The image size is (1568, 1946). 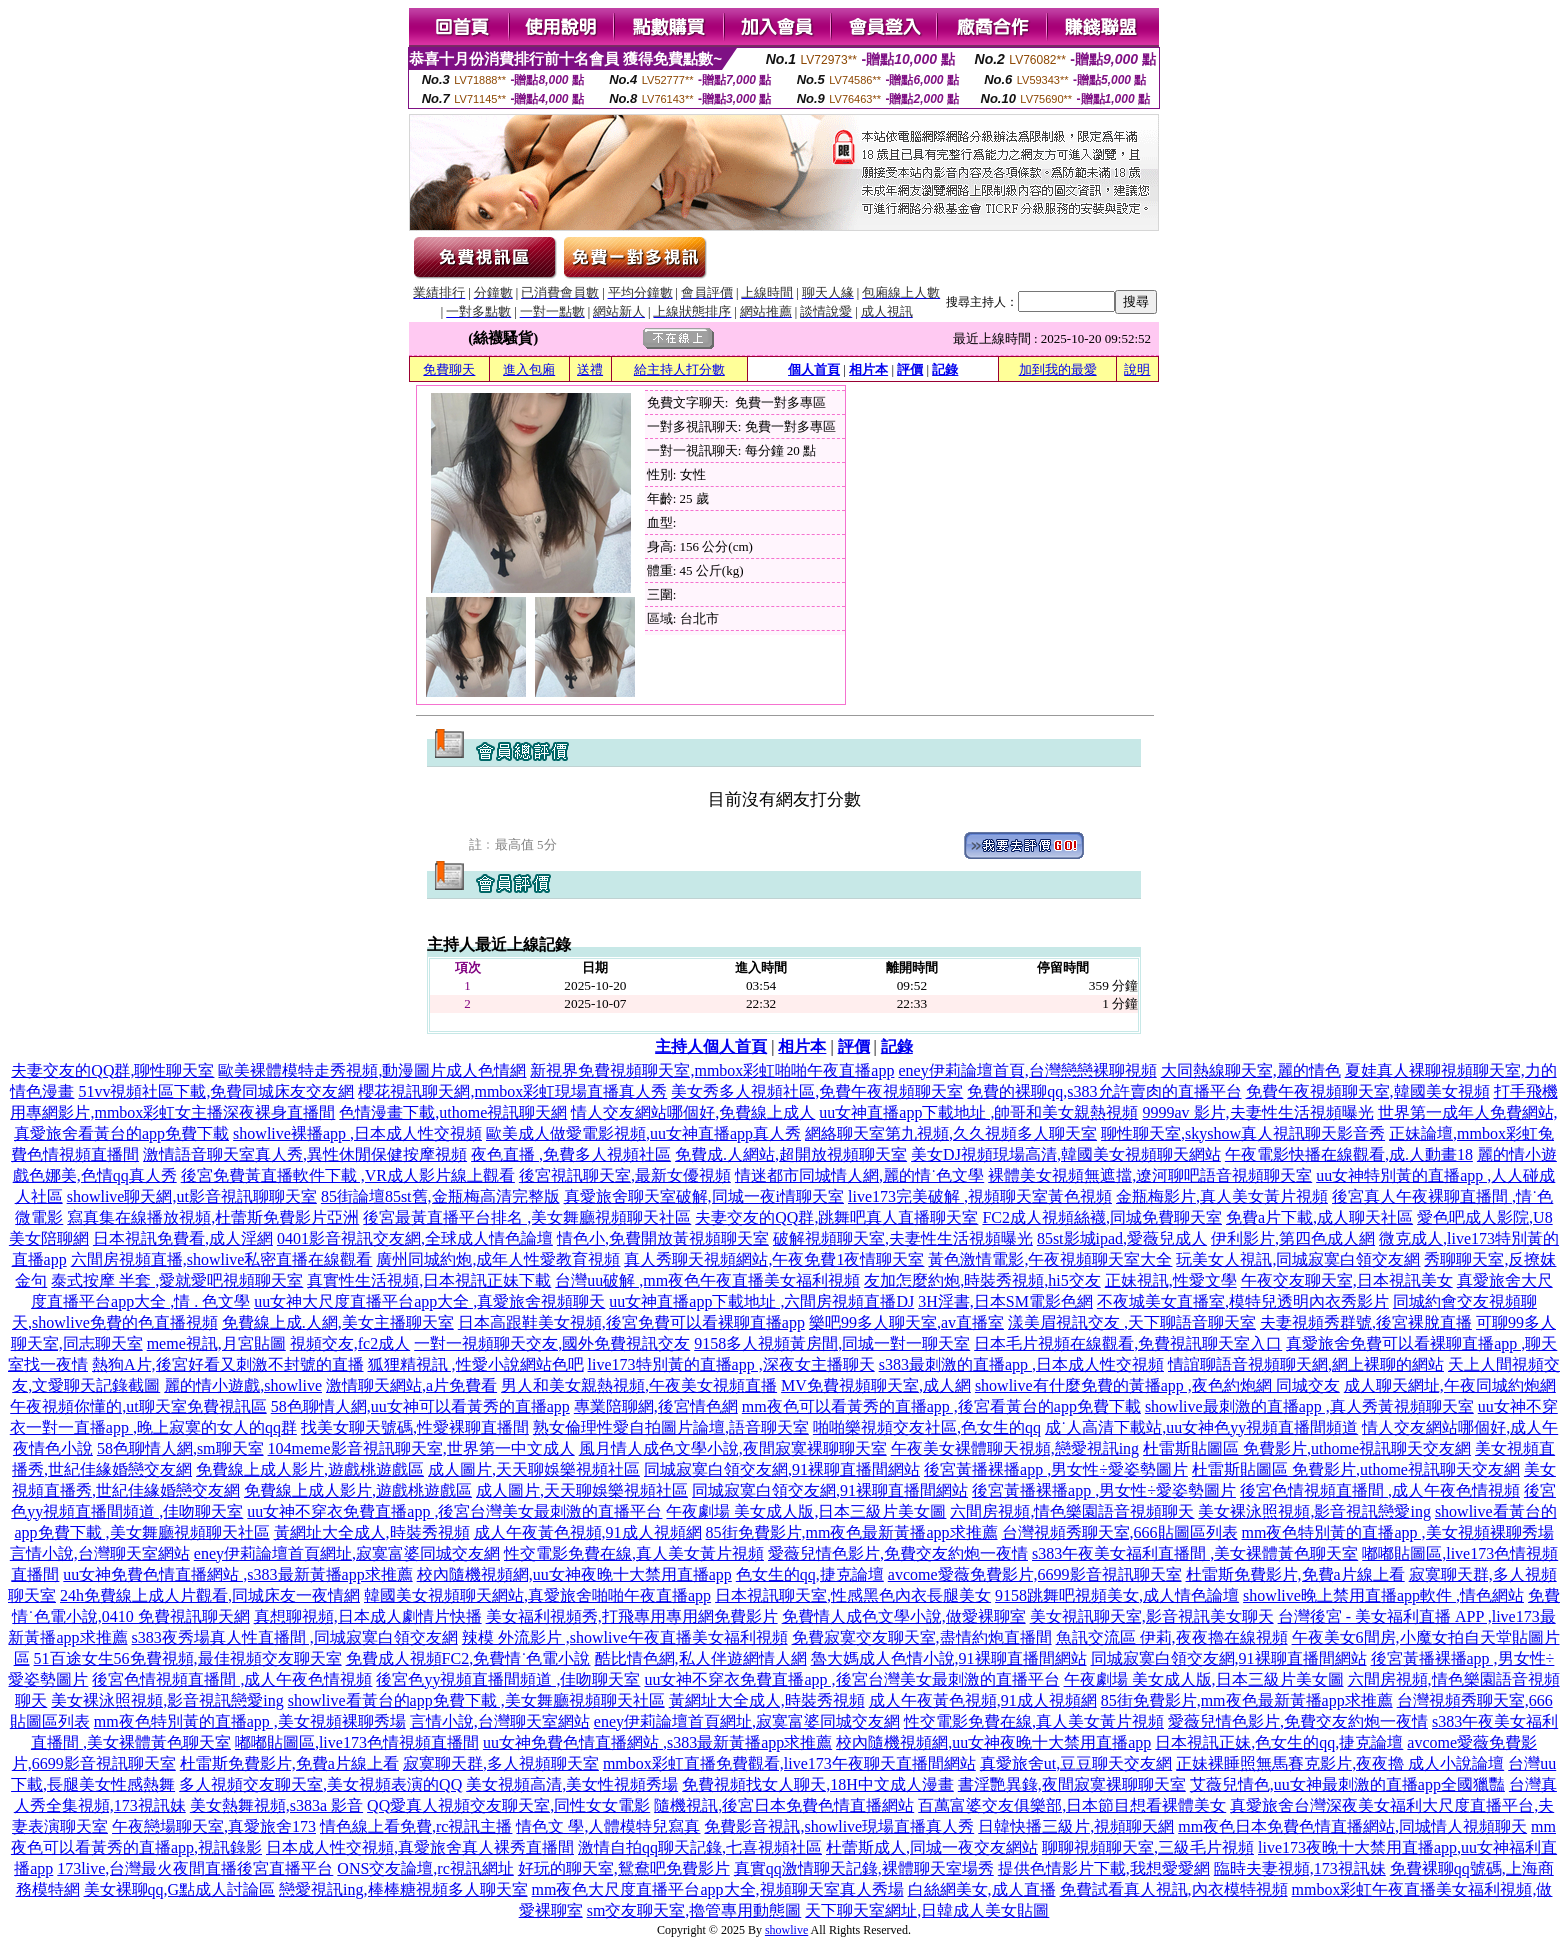 I want to click on s383夜秀場真人性直播間 ,同城寂寞白領交友網, so click(x=295, y=1637).